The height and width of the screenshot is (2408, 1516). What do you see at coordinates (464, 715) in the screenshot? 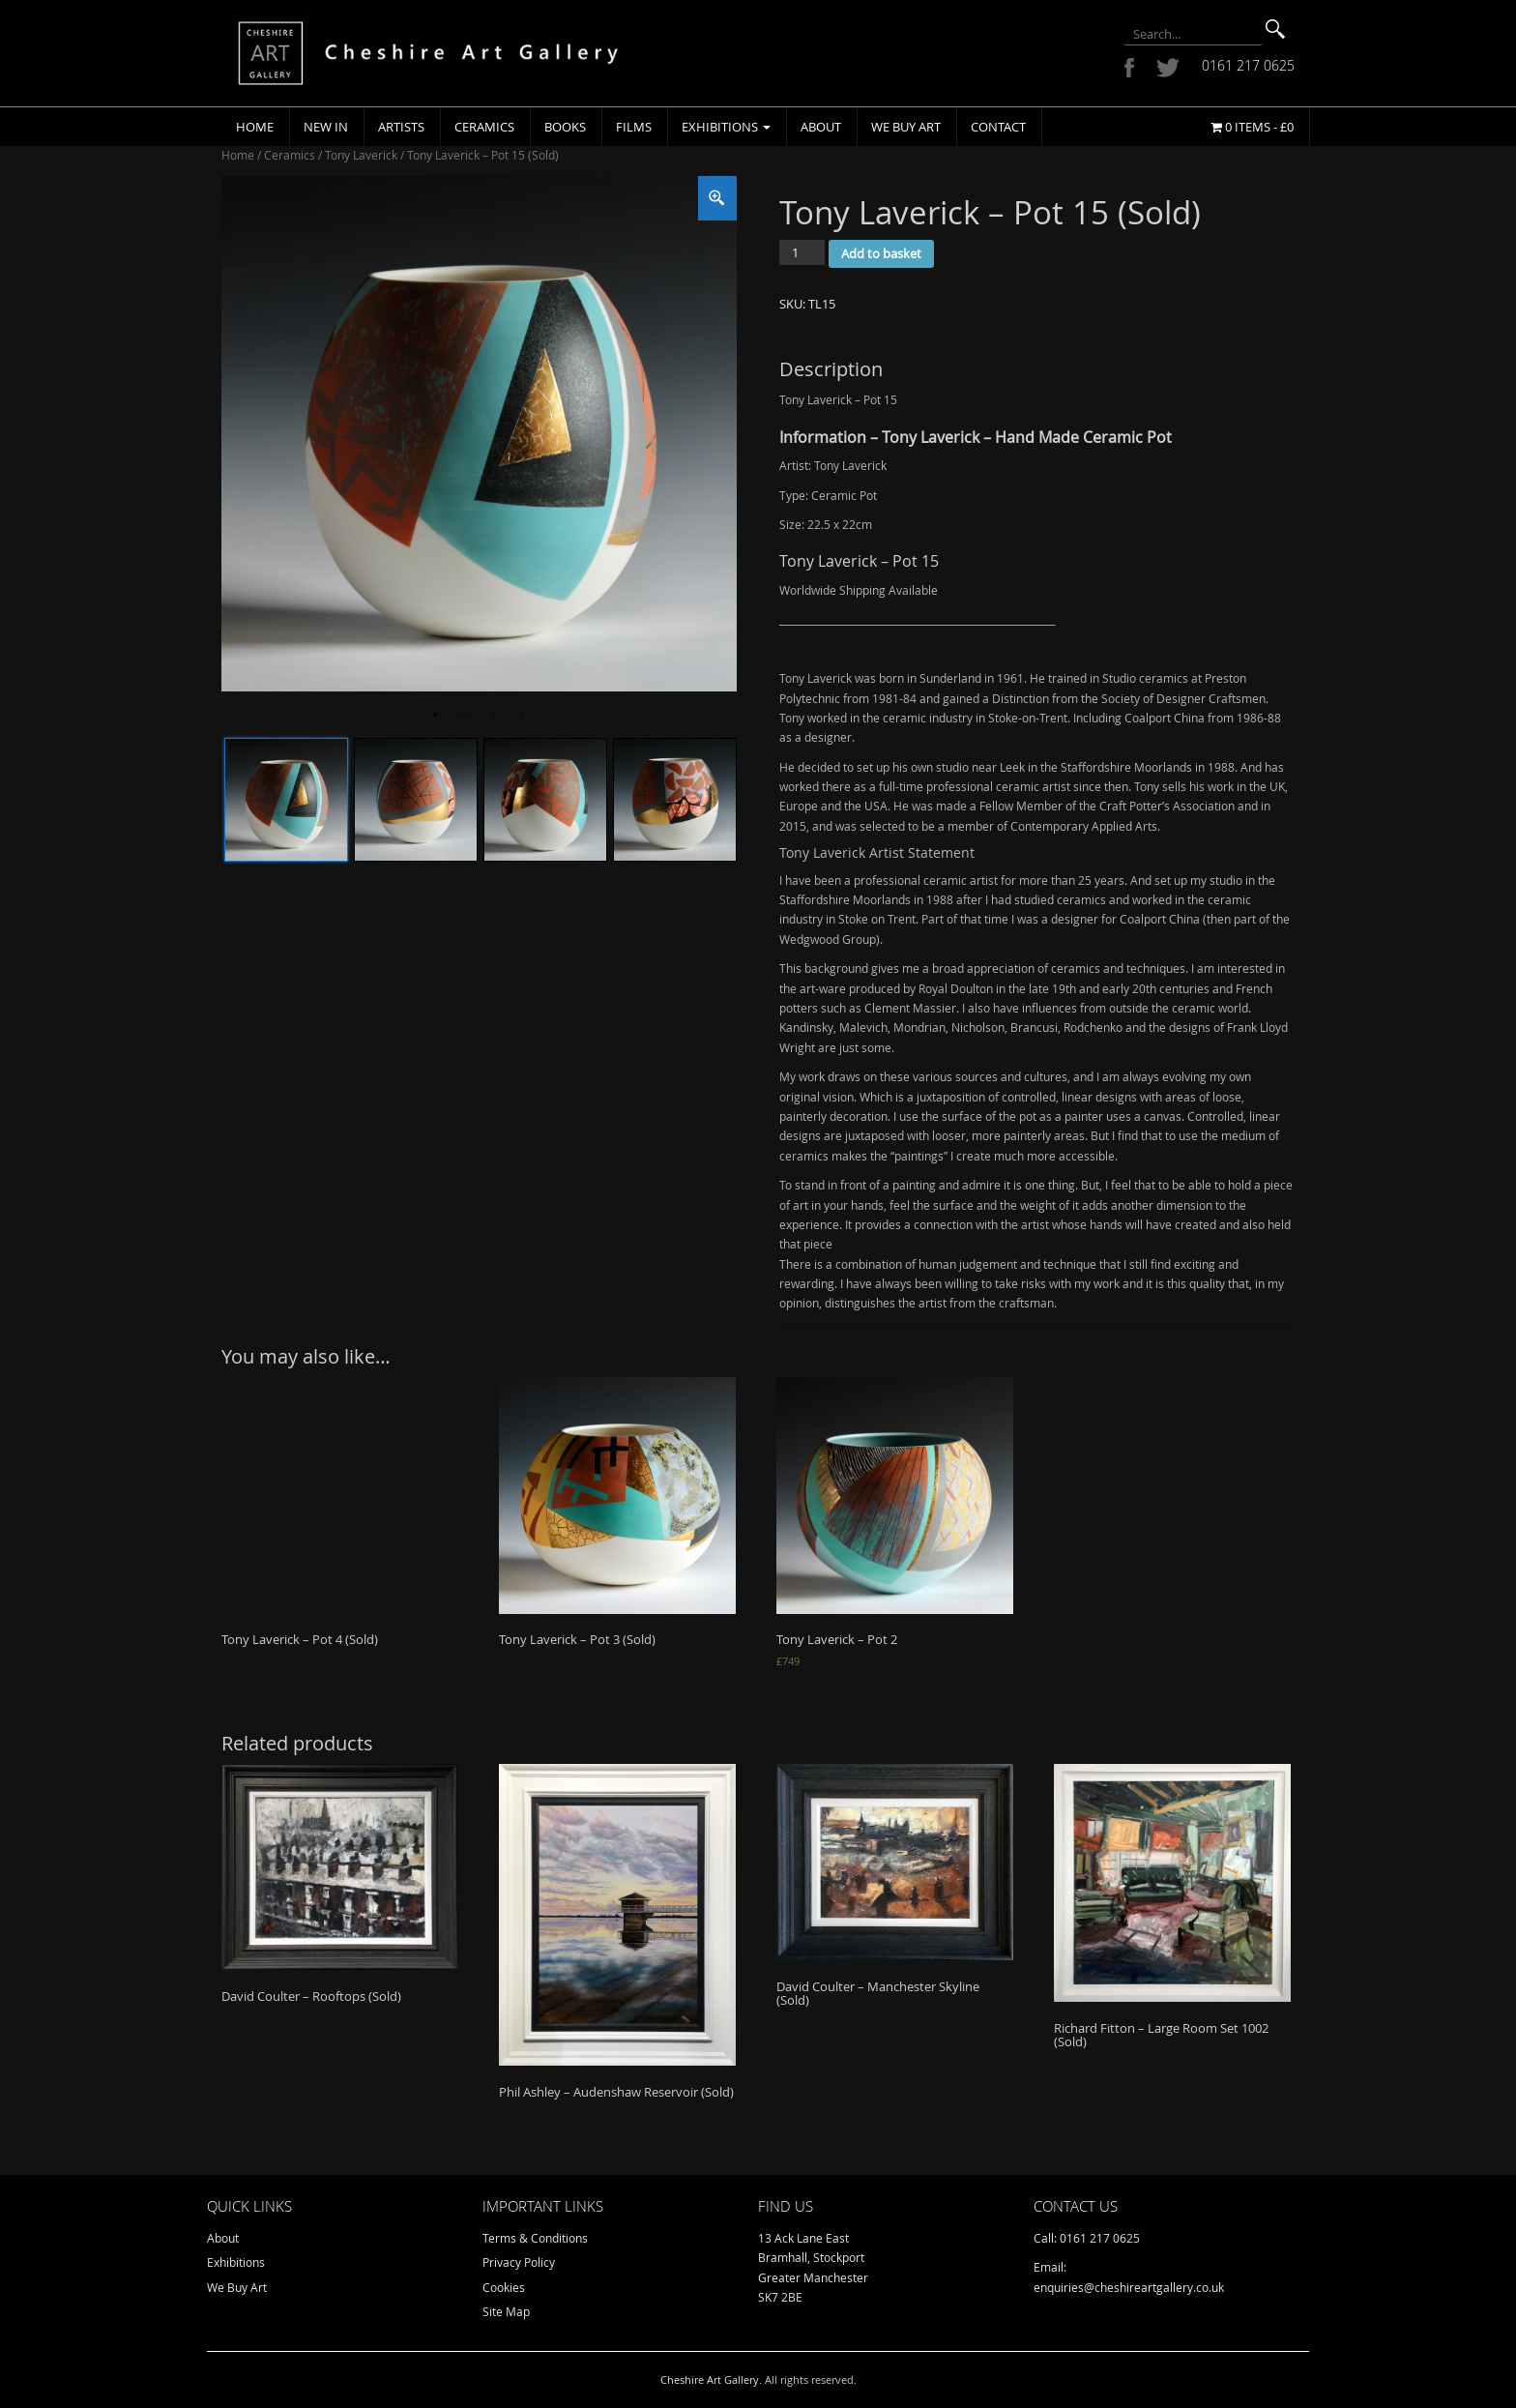
I see `2 [tab]` at bounding box center [464, 715].